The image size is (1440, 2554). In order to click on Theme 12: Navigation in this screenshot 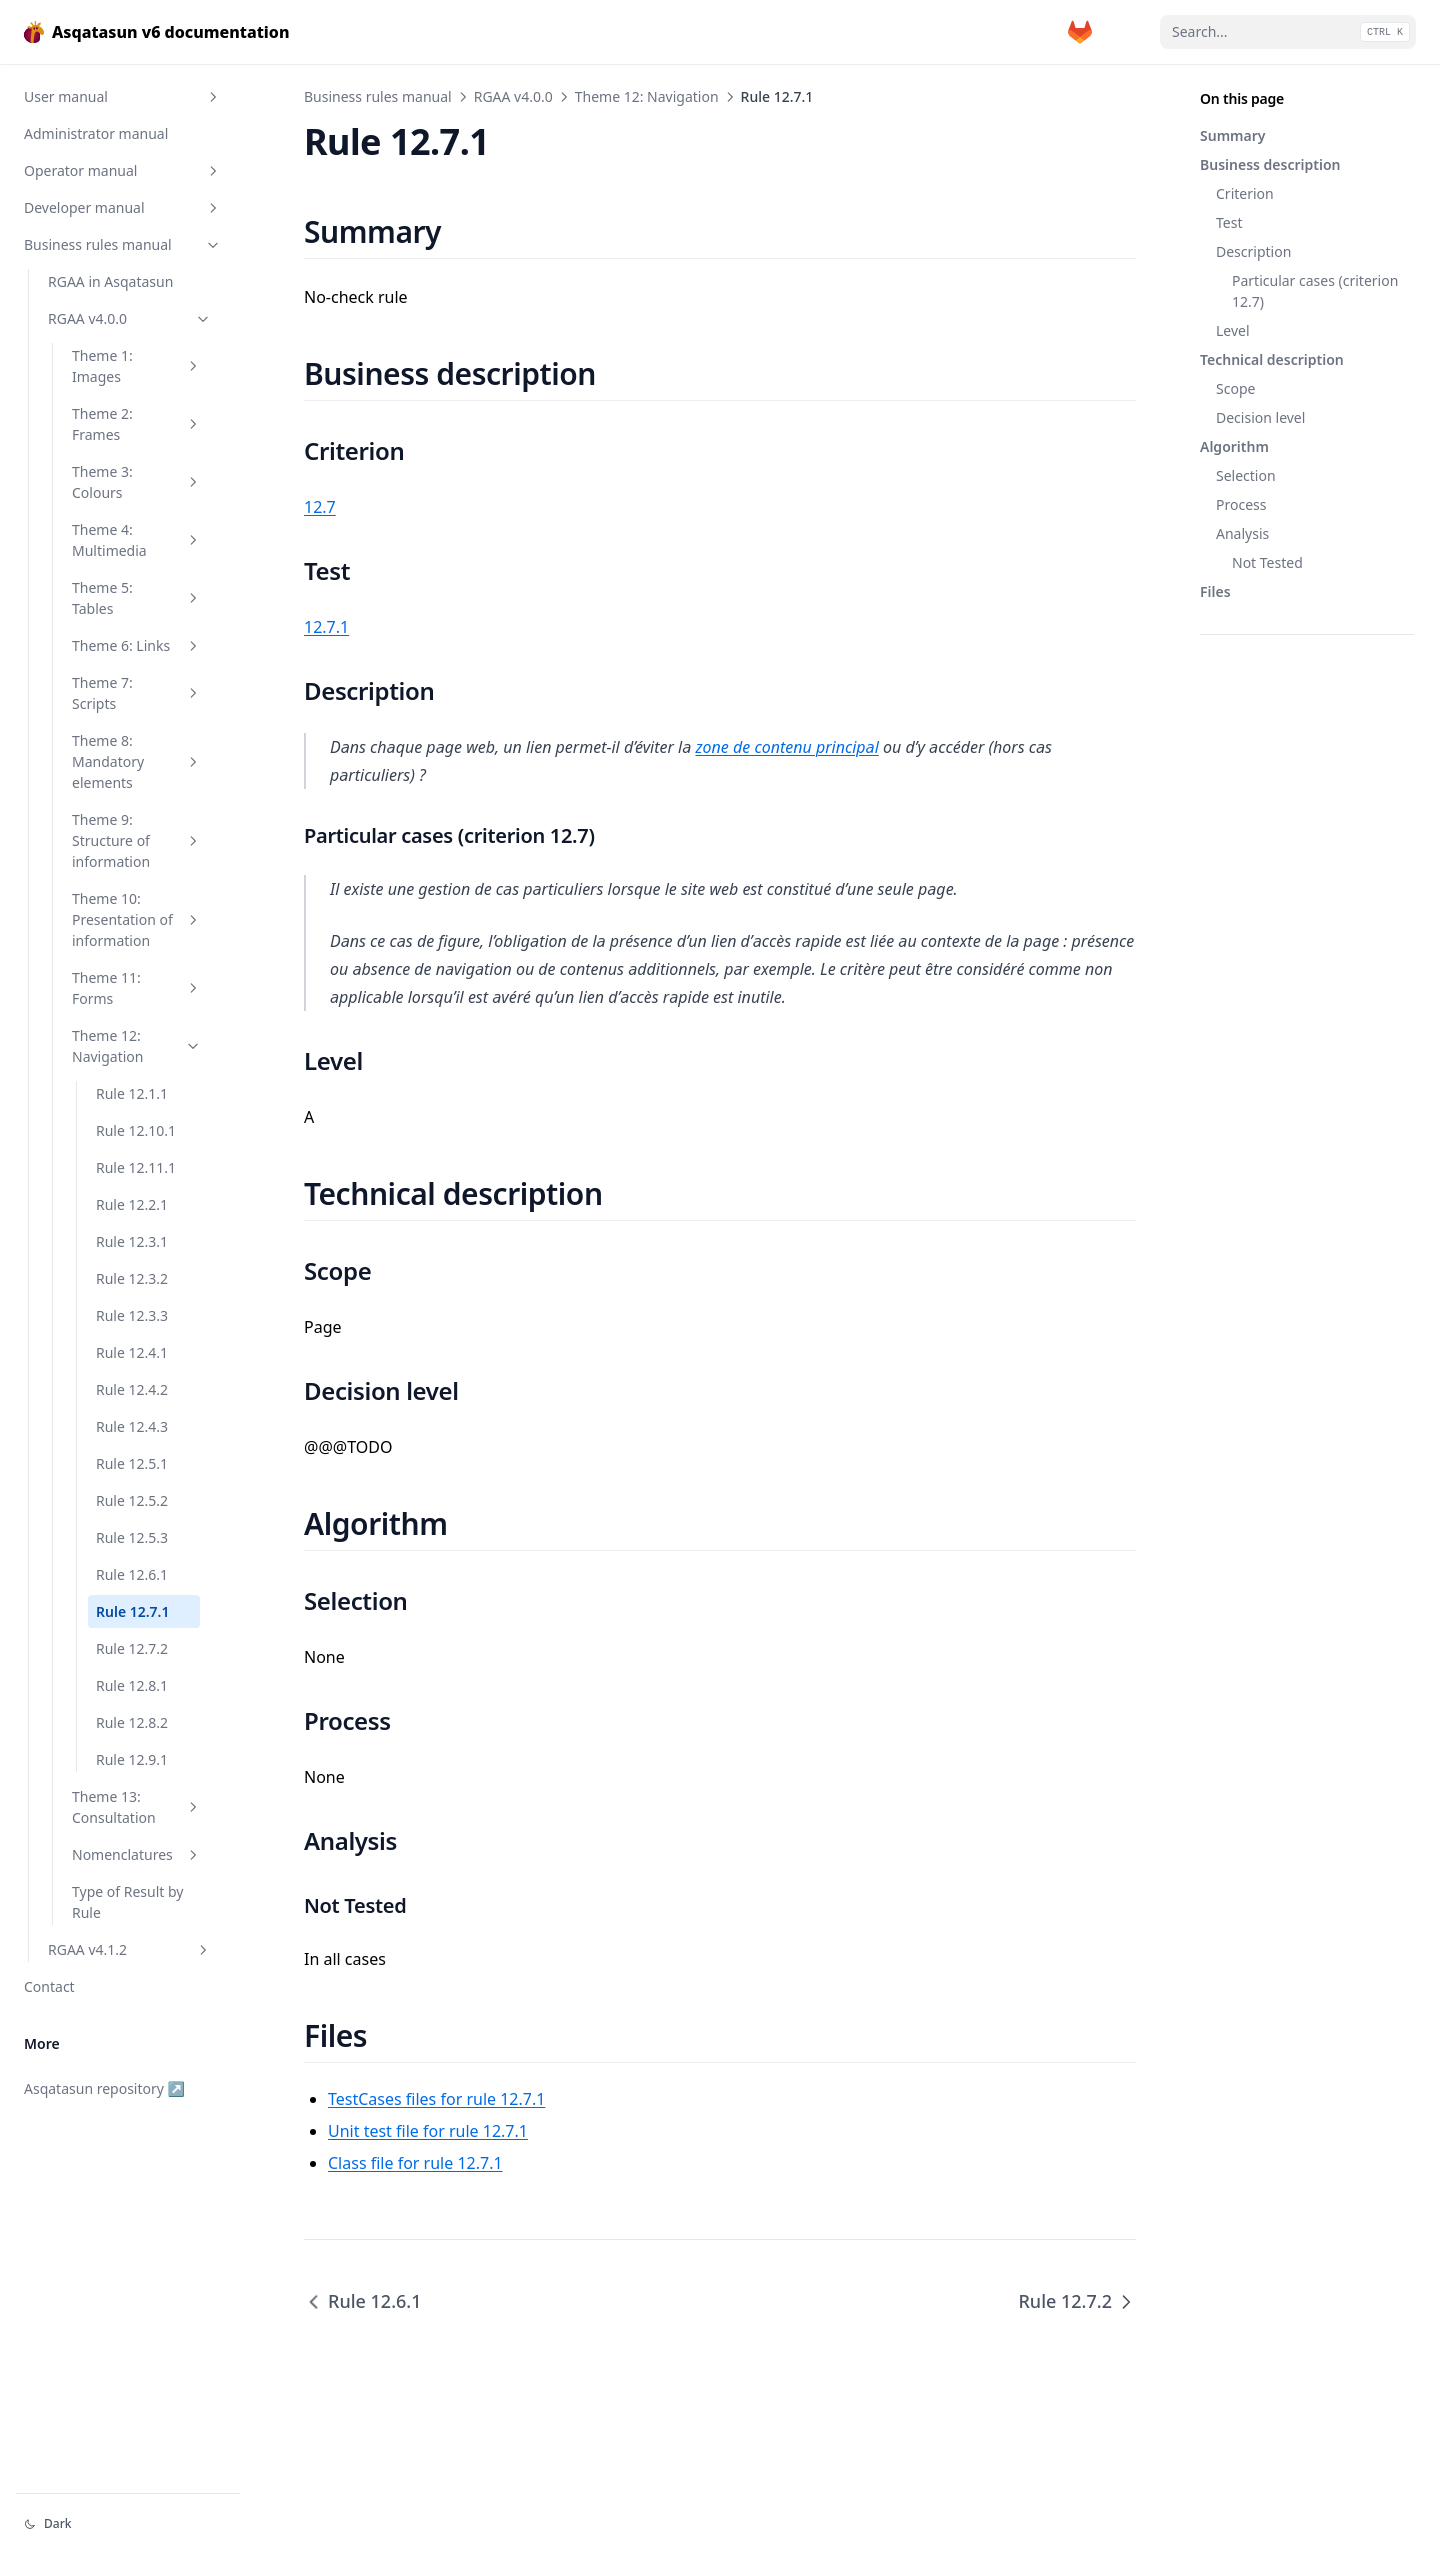, I will do `click(137, 1046)`.